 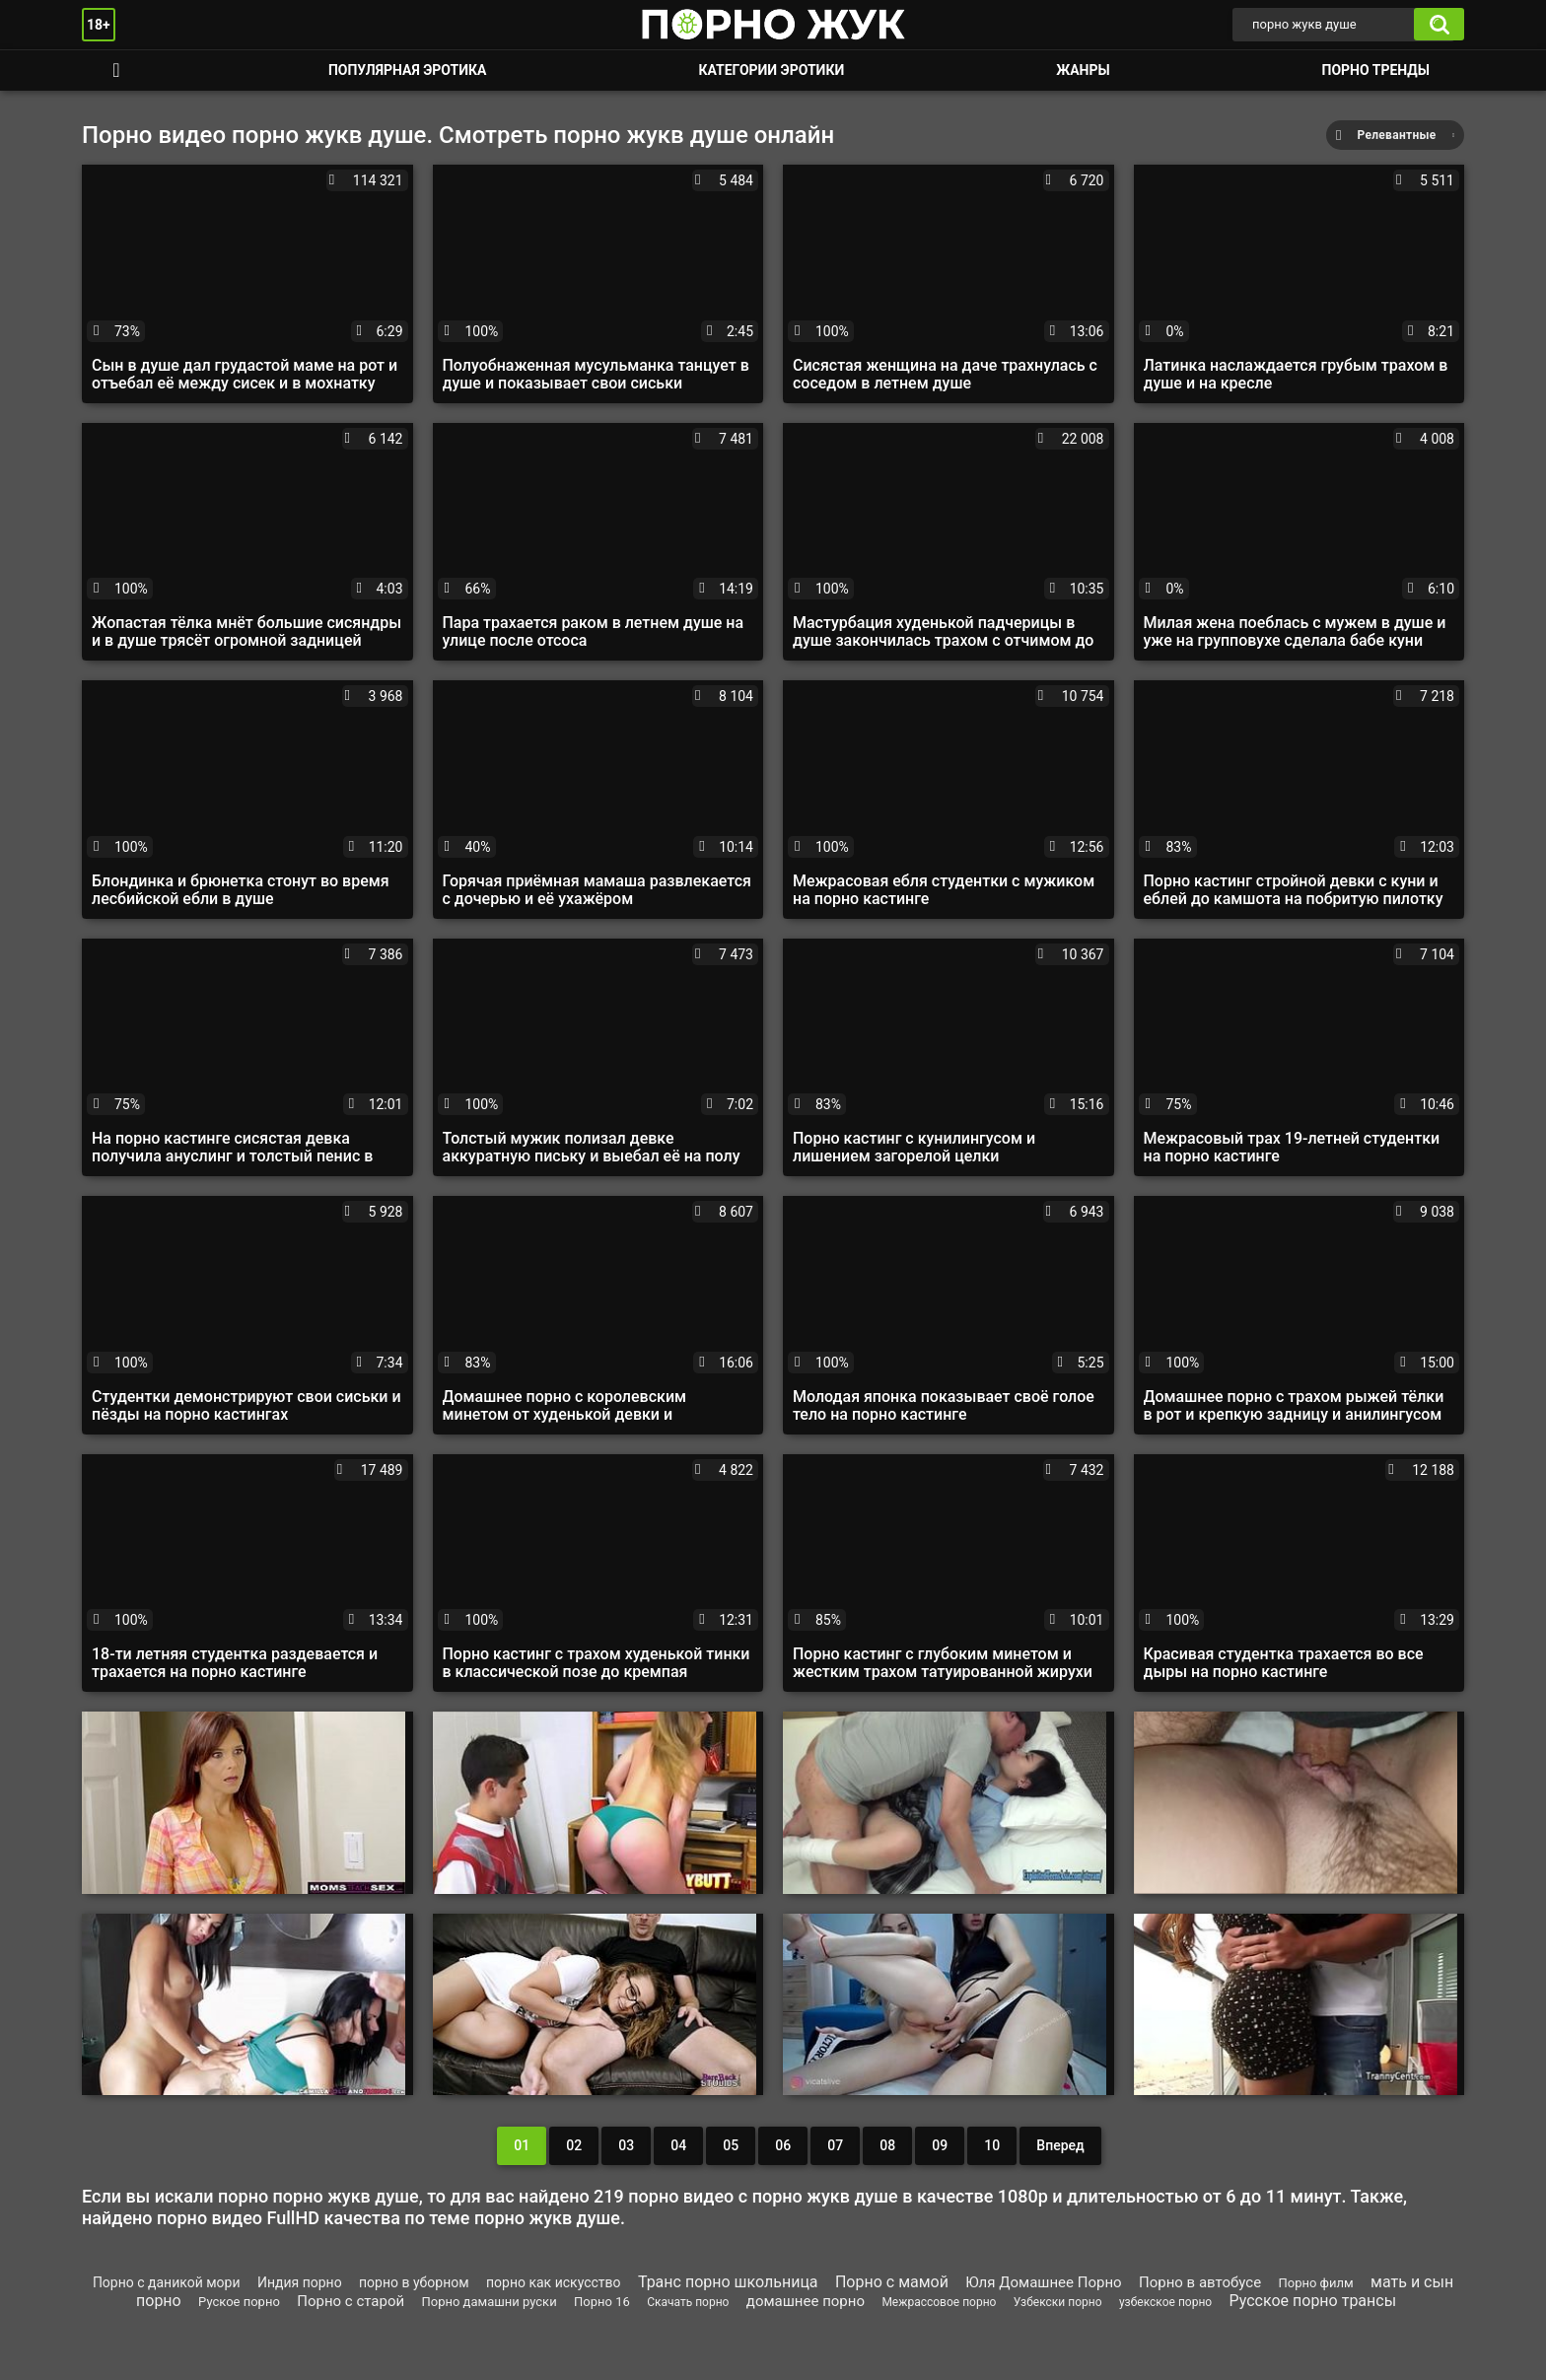 I want to click on Популярная эротика, so click(x=407, y=70).